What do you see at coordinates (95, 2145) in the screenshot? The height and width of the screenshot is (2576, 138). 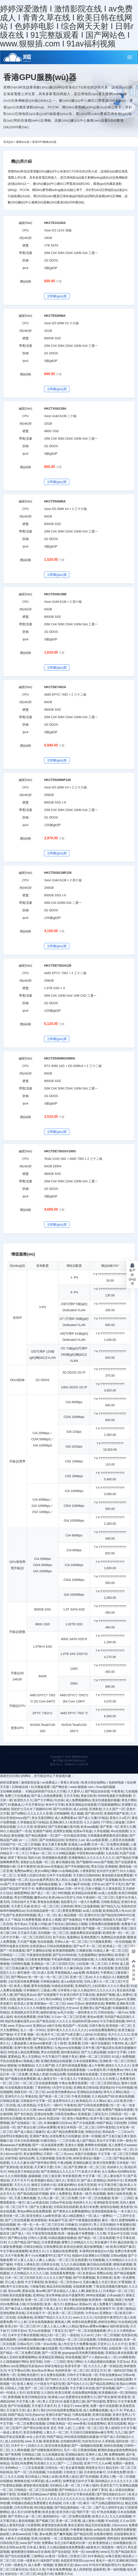 I see `鲁啊鲁在线视频` at bounding box center [95, 2145].